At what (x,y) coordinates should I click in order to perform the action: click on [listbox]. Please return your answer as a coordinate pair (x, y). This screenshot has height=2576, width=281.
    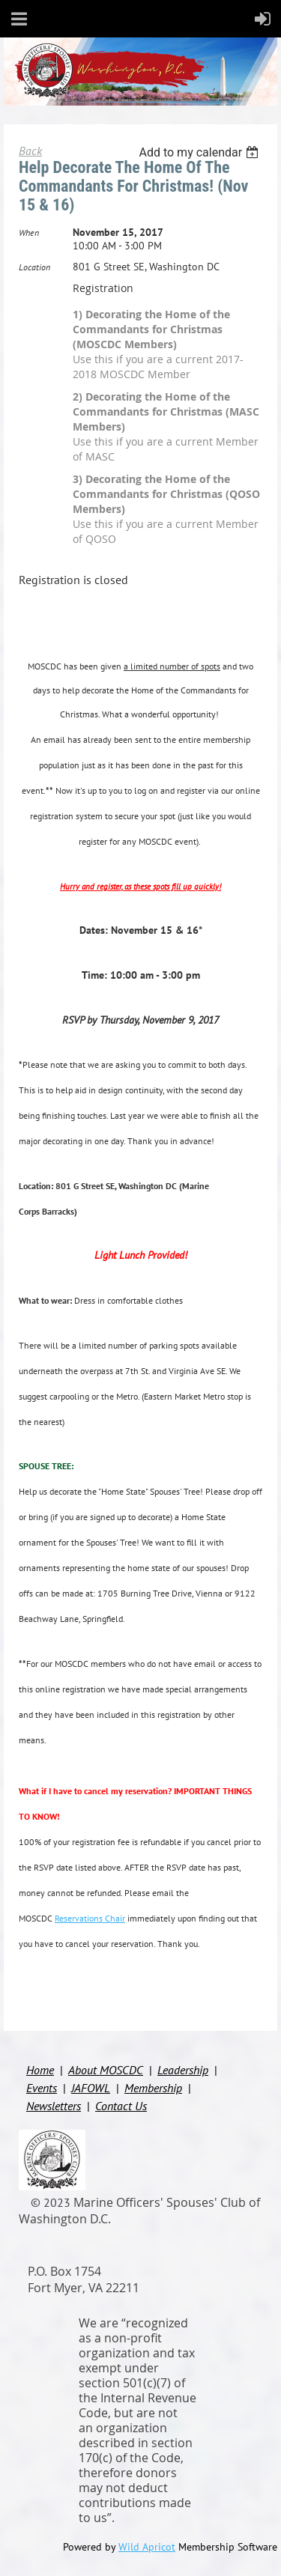
    Looking at the image, I should click on (200, 152).